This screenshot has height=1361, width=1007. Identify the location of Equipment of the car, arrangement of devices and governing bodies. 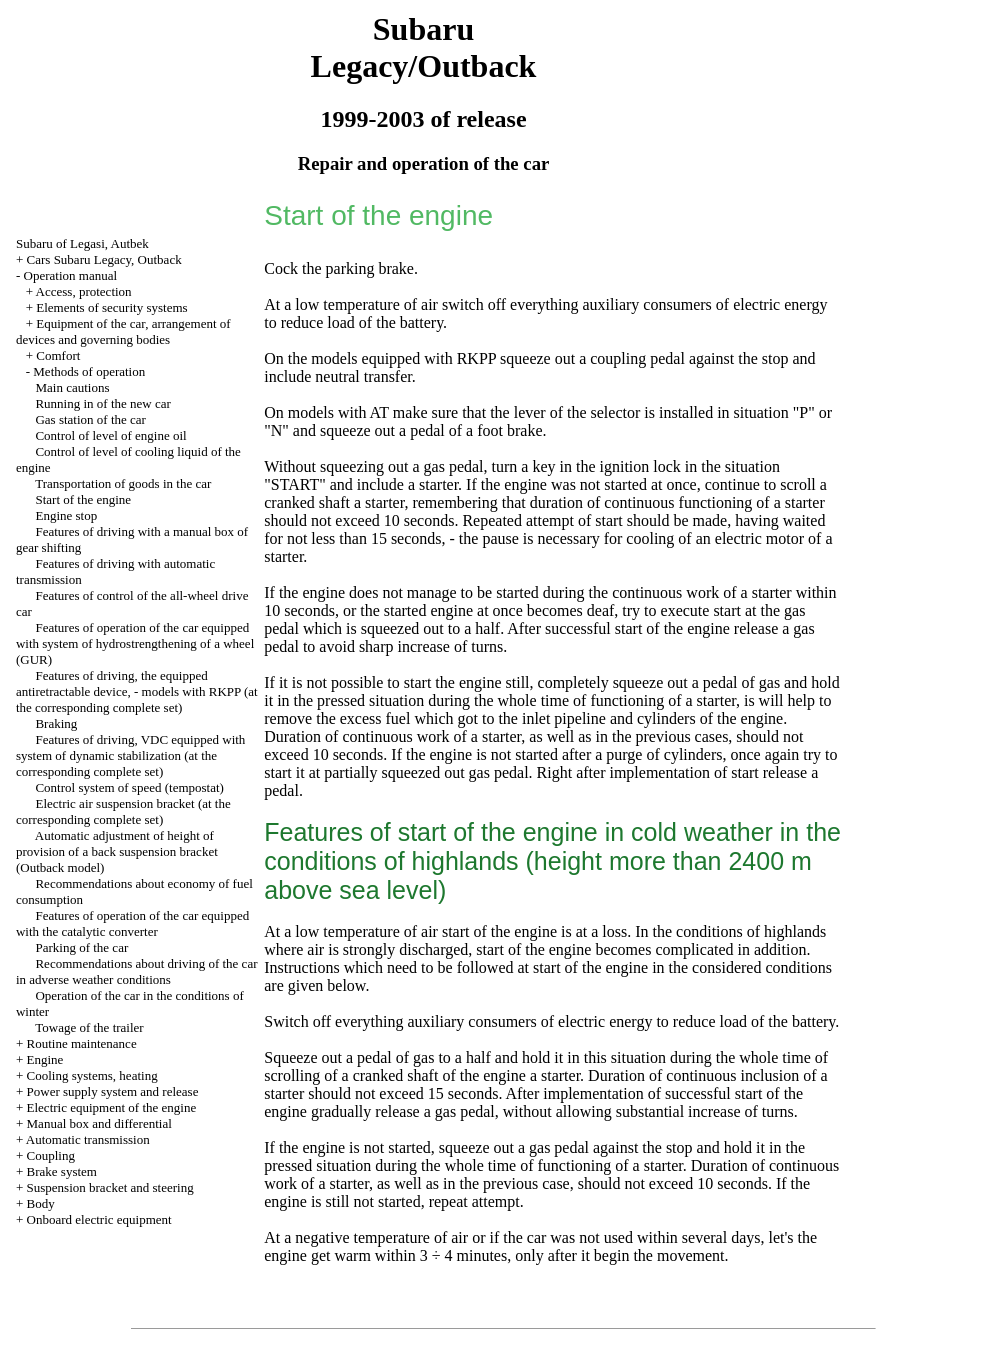
(123, 331).